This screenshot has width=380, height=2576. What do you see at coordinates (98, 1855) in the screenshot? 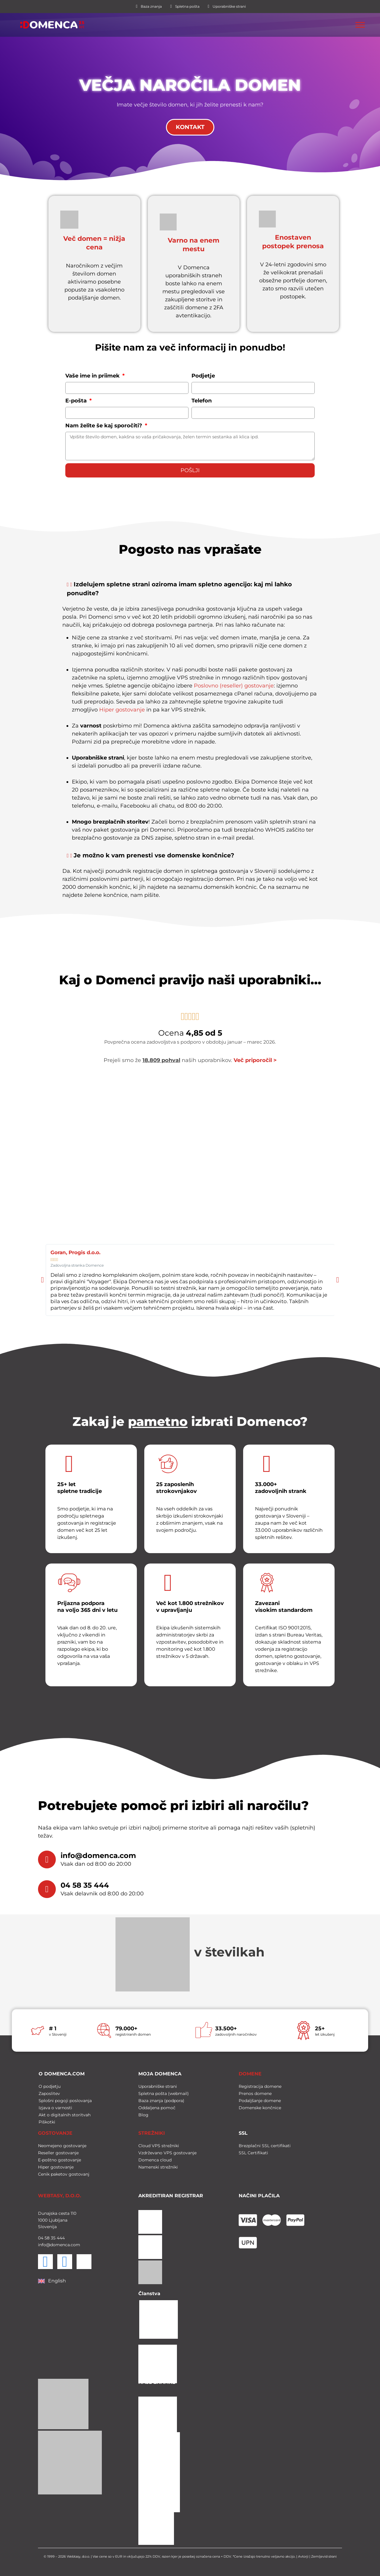
I see `info@domenca.com` at bounding box center [98, 1855].